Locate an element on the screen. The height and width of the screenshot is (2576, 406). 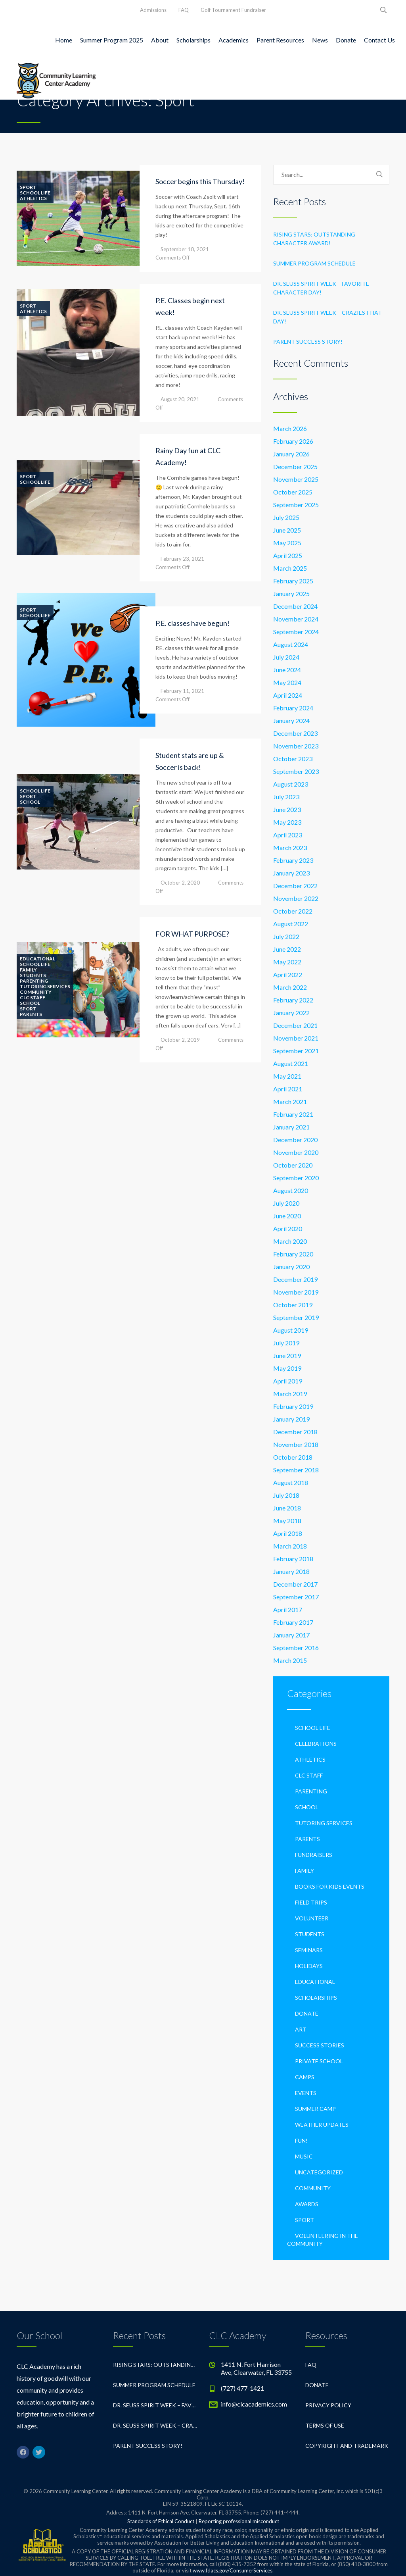
June 2025 is located at coordinates (287, 530).